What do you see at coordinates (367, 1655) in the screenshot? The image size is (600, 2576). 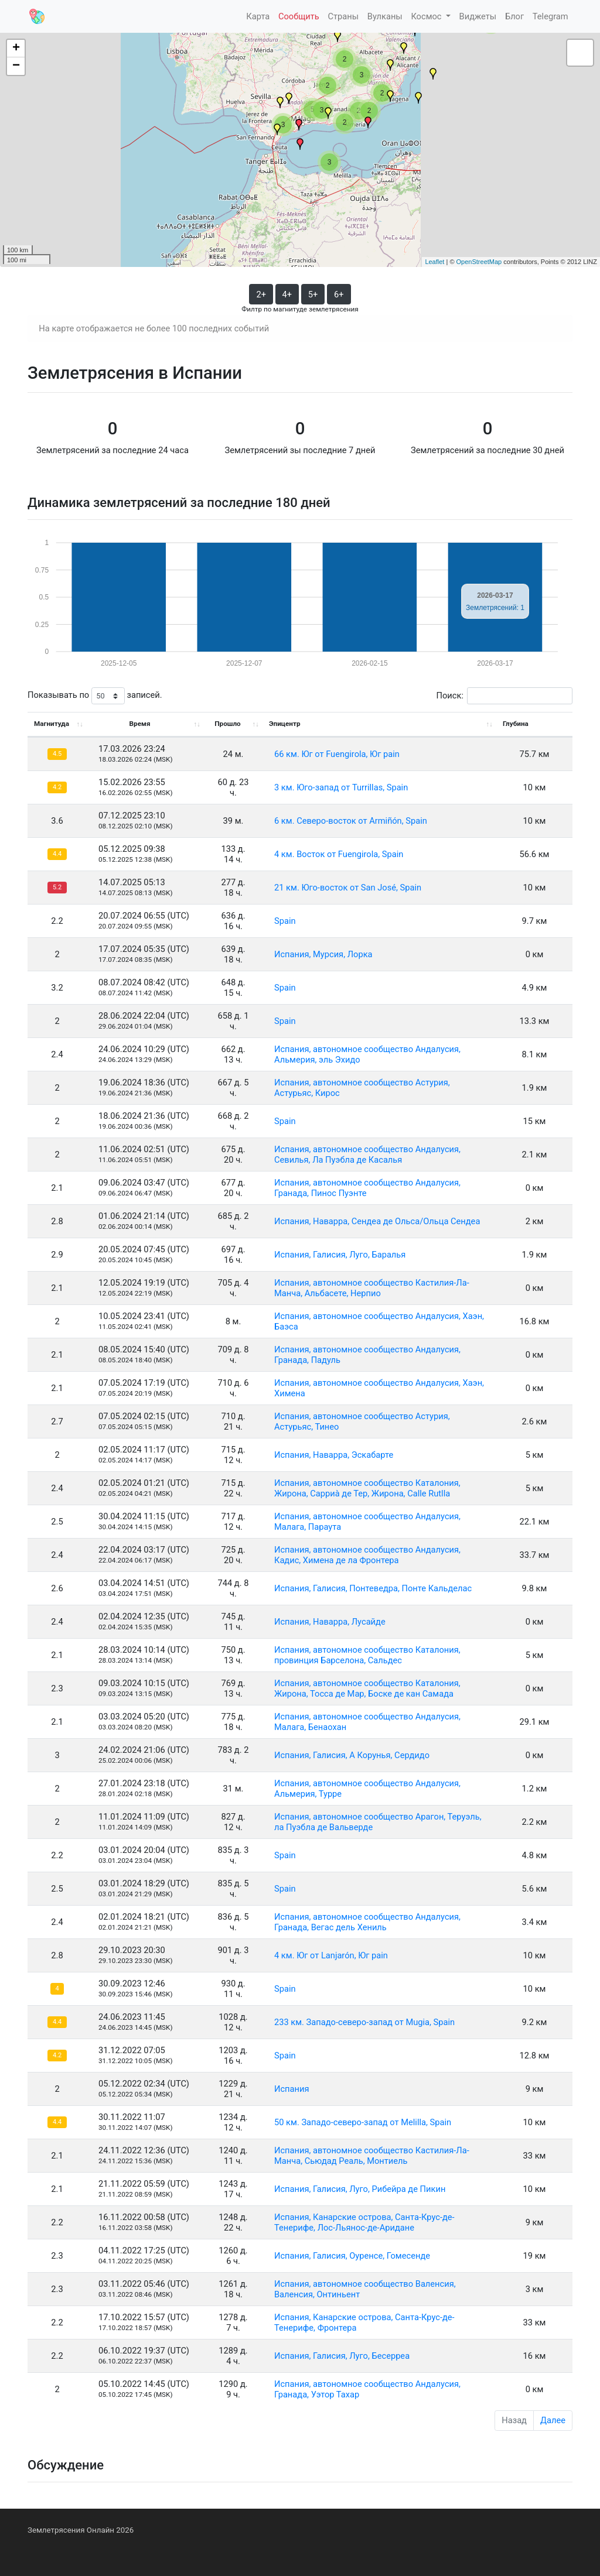 I see `Испания, автономное сообщество Каталония, провинция Барселона, Сальдес` at bounding box center [367, 1655].